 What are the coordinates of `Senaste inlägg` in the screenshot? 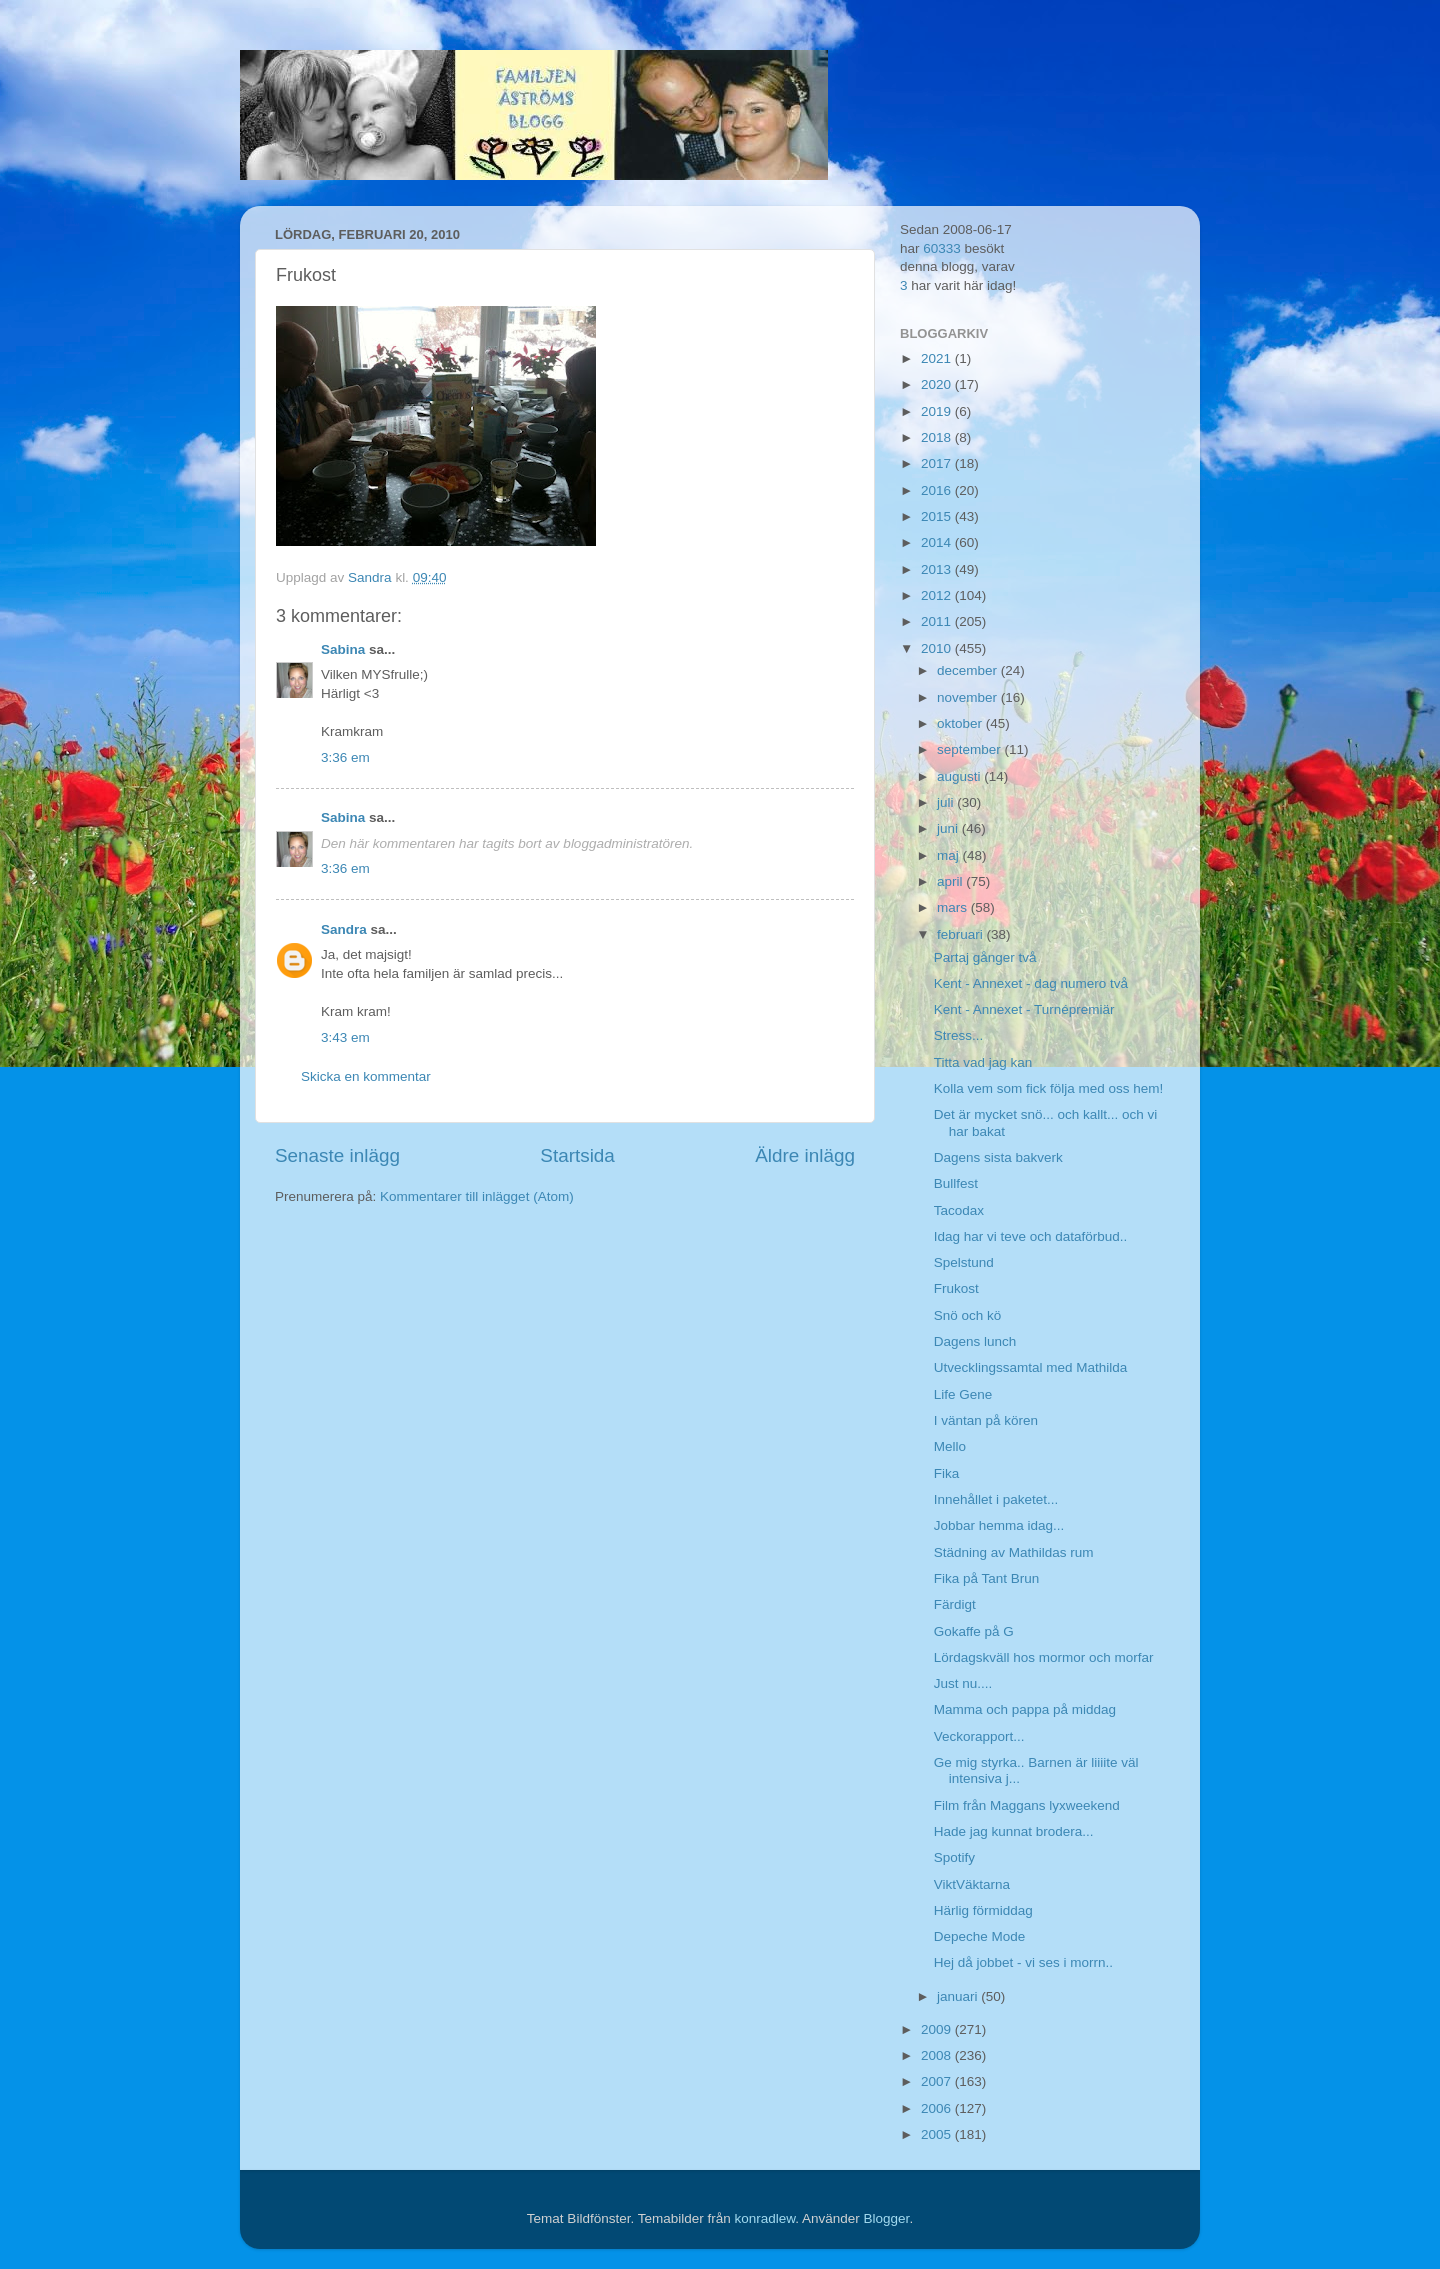 It's located at (337, 1155).